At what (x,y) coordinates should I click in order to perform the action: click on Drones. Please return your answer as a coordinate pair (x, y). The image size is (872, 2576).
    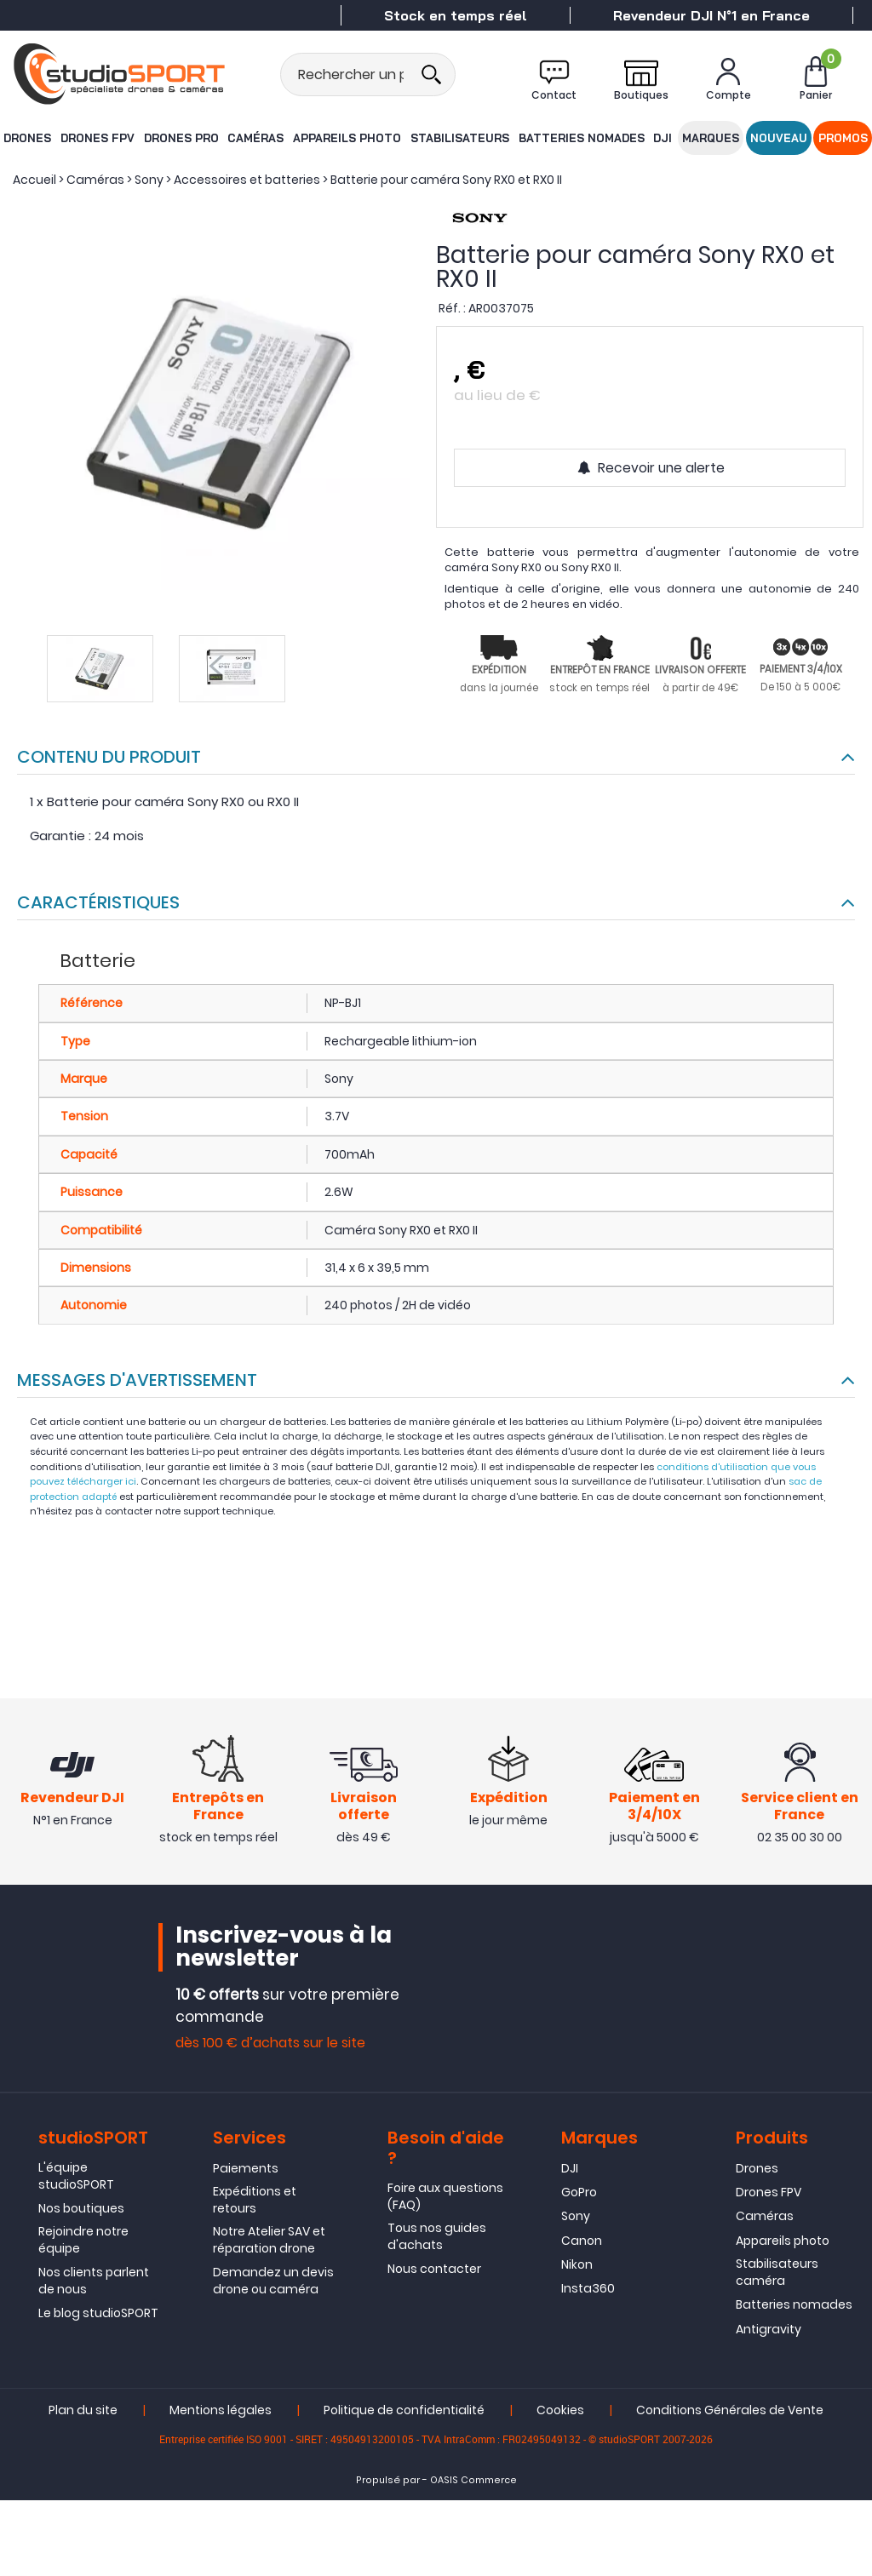
    Looking at the image, I should click on (26, 137).